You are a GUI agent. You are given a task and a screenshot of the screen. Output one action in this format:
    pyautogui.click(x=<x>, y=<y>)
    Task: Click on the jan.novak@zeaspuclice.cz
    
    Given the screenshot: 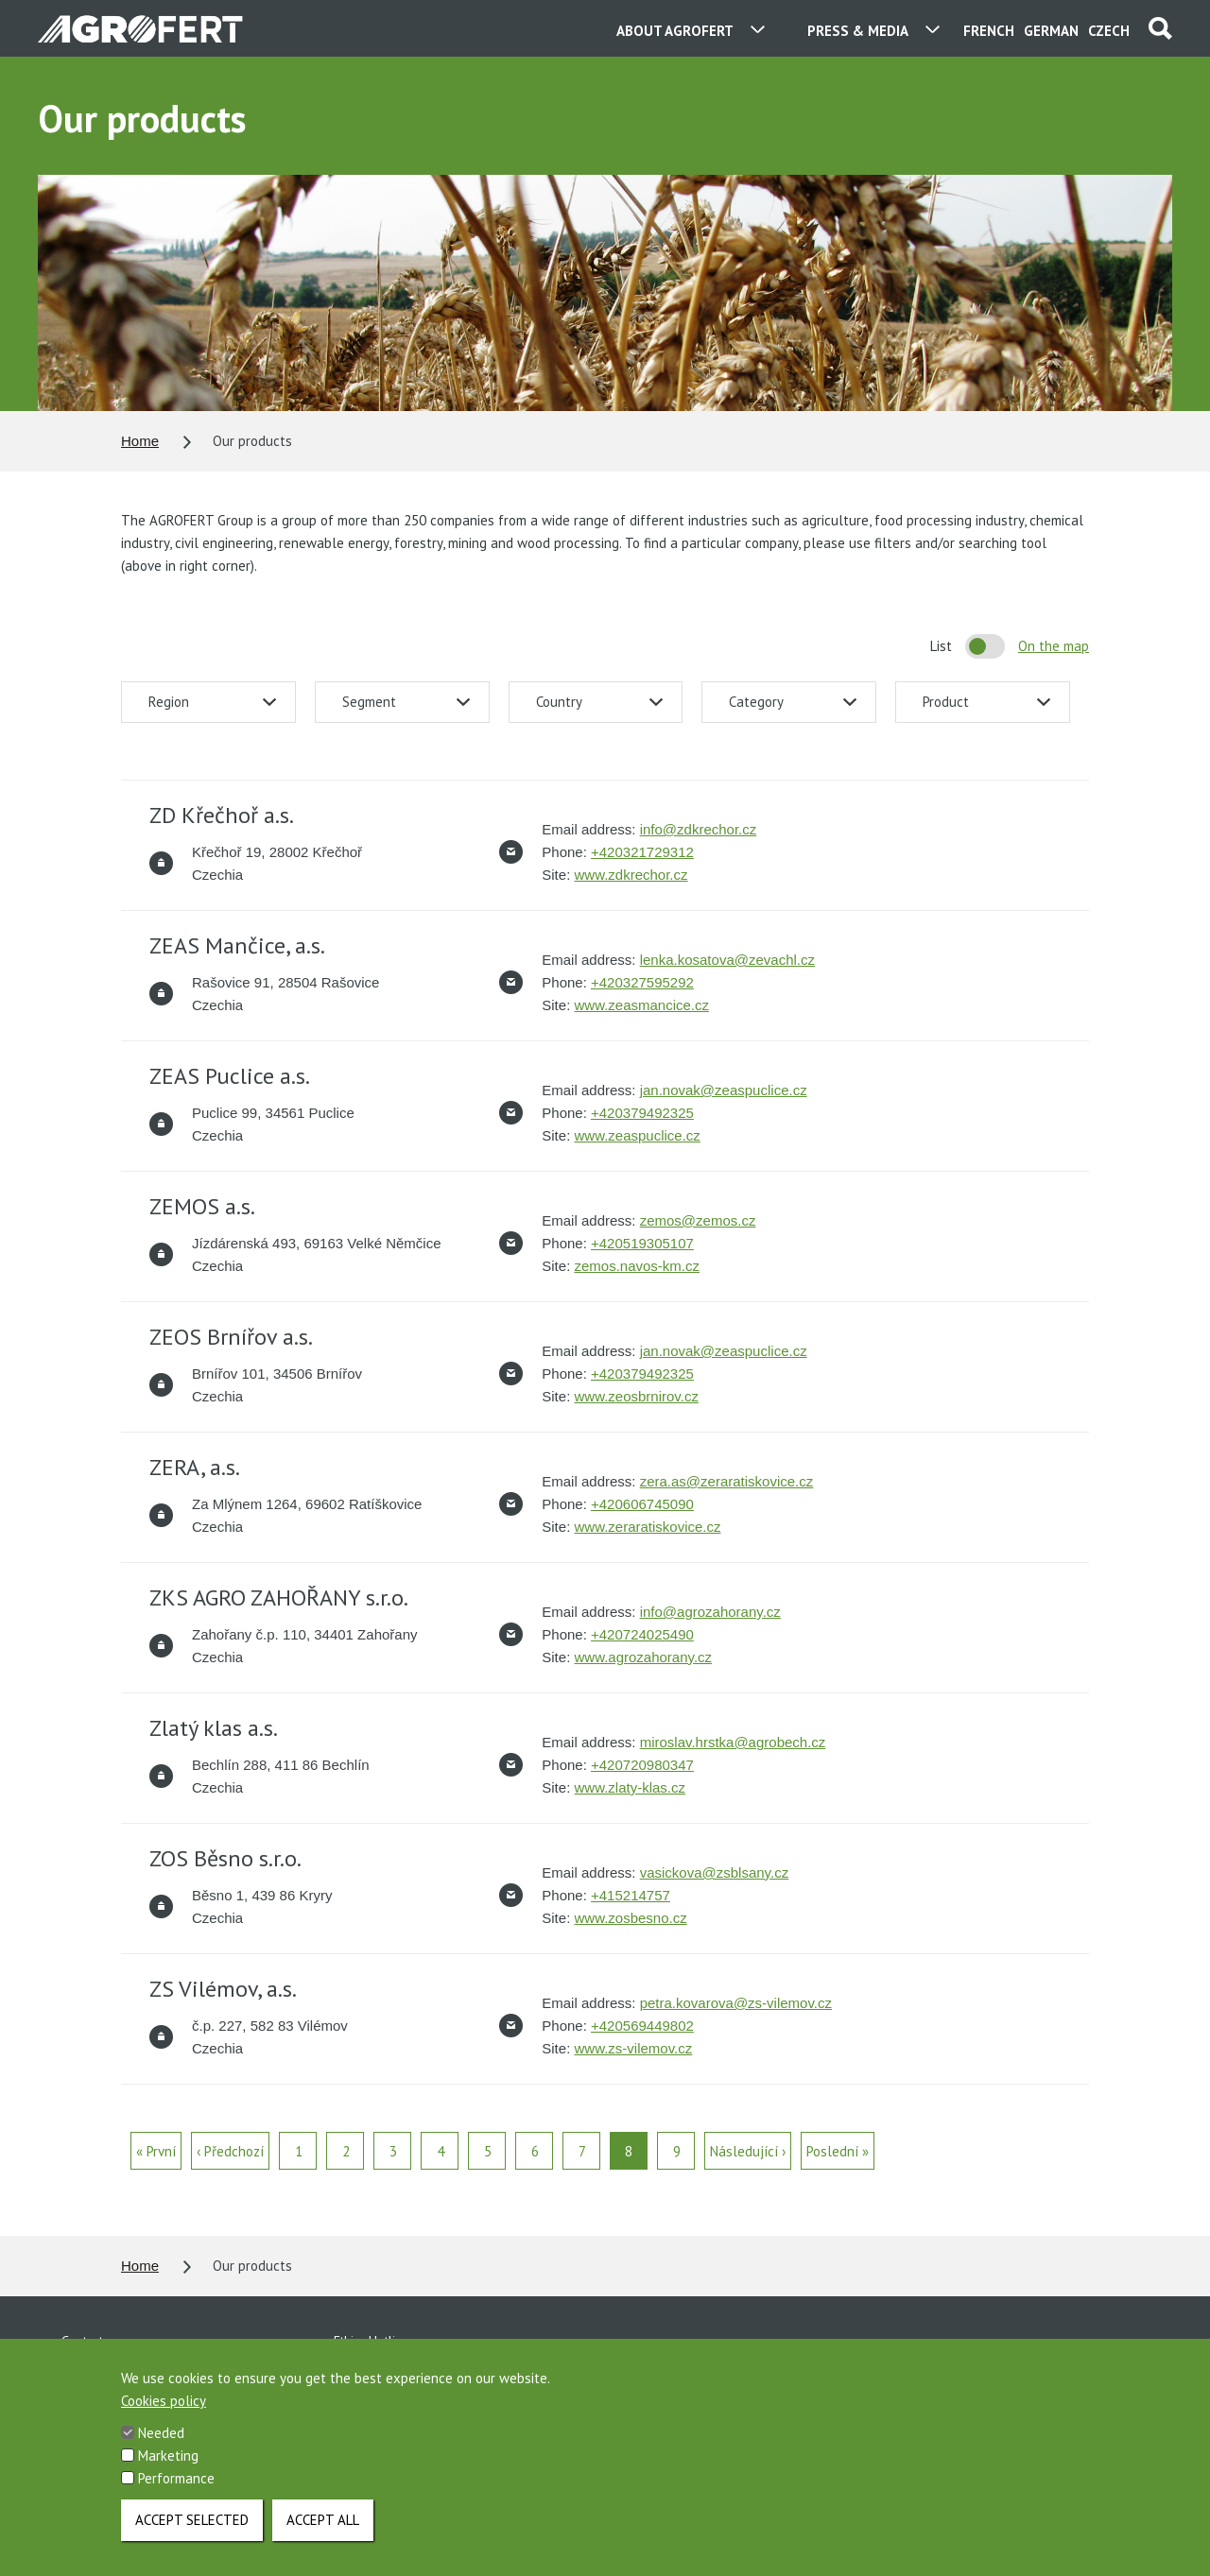 What is the action you would take?
    pyautogui.click(x=723, y=1090)
    